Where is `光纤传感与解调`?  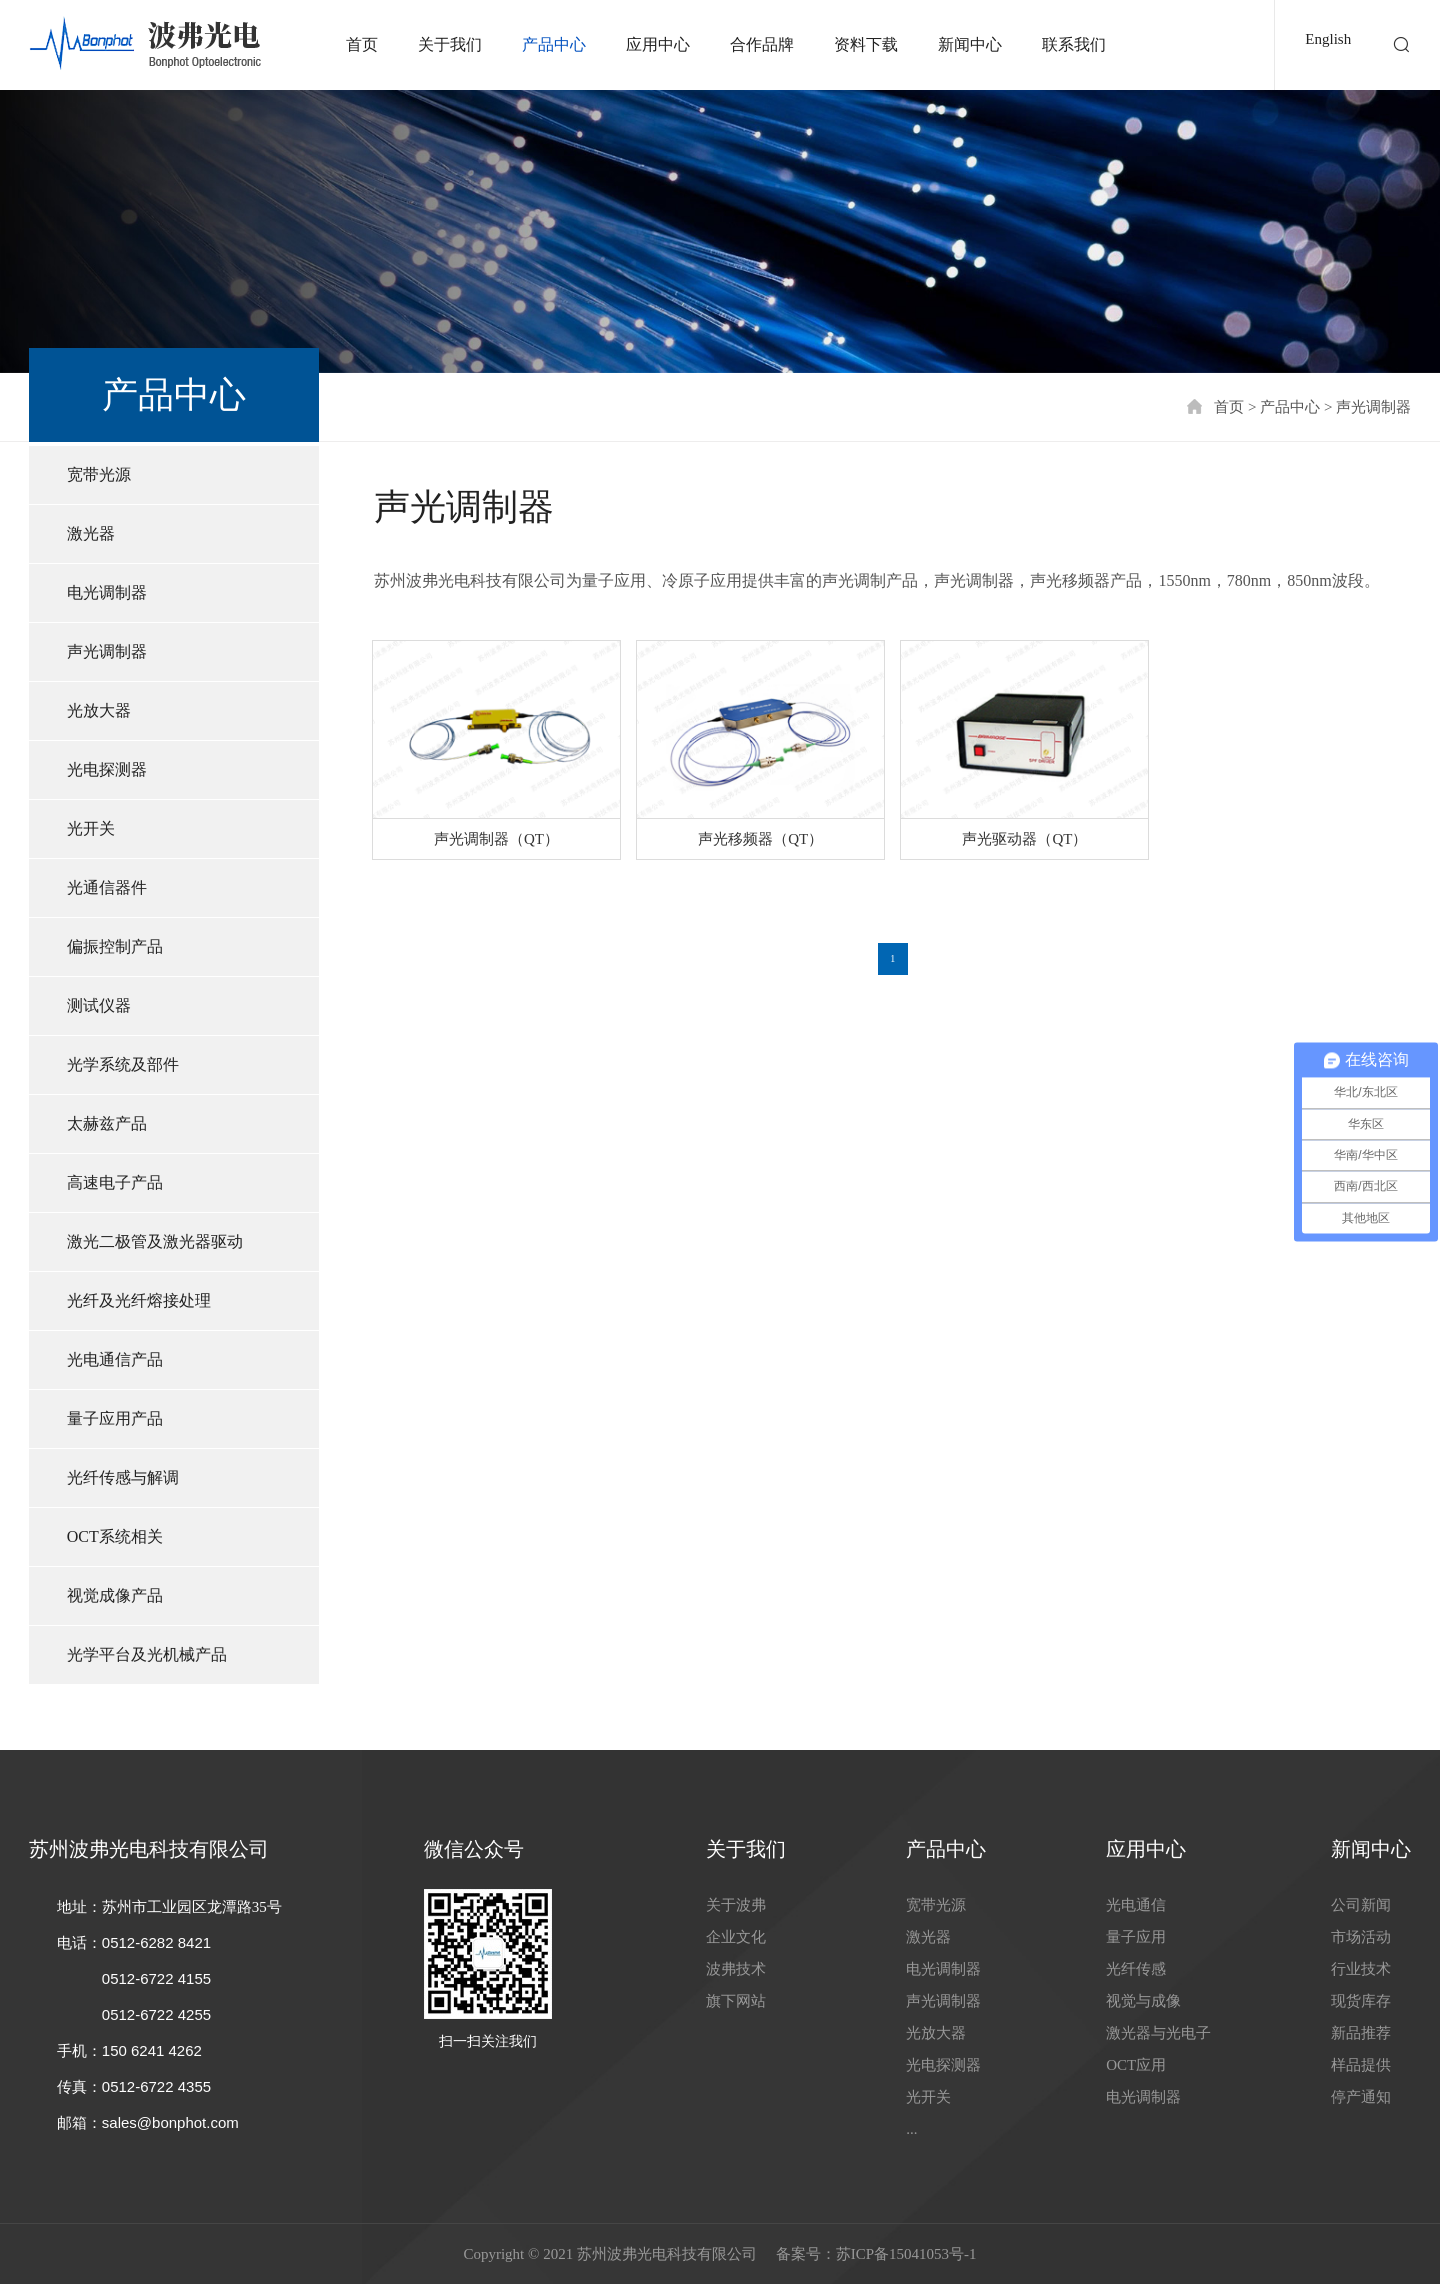 光纤传感与解调 is located at coordinates (123, 1477).